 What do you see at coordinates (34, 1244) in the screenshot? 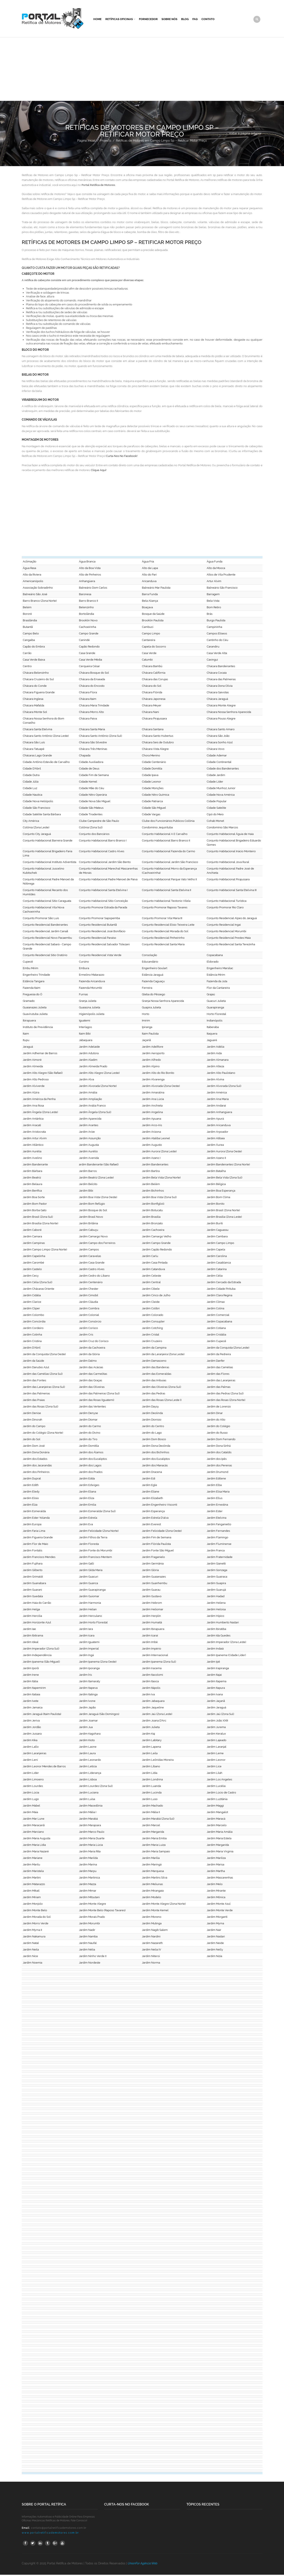
I see `Jardim Campinas` at bounding box center [34, 1244].